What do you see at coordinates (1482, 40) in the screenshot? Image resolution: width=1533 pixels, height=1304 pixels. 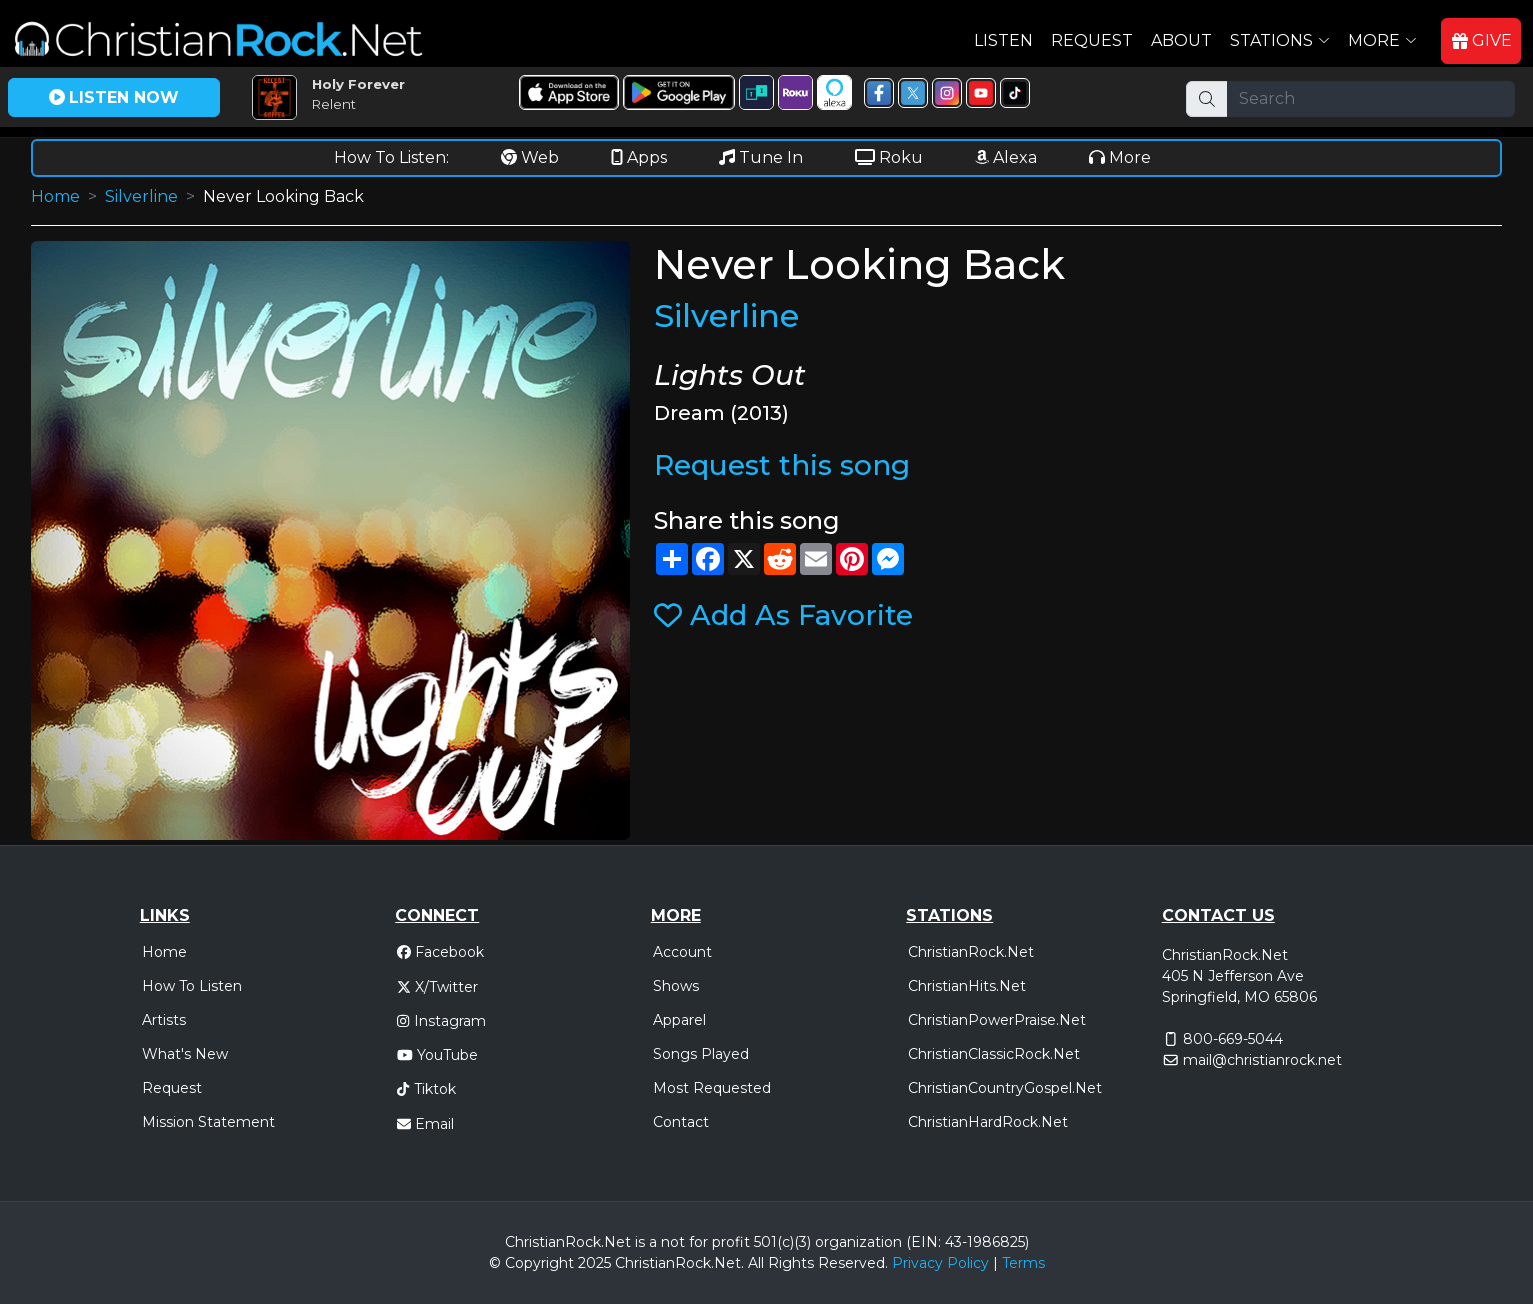 I see `GIVE` at bounding box center [1482, 40].